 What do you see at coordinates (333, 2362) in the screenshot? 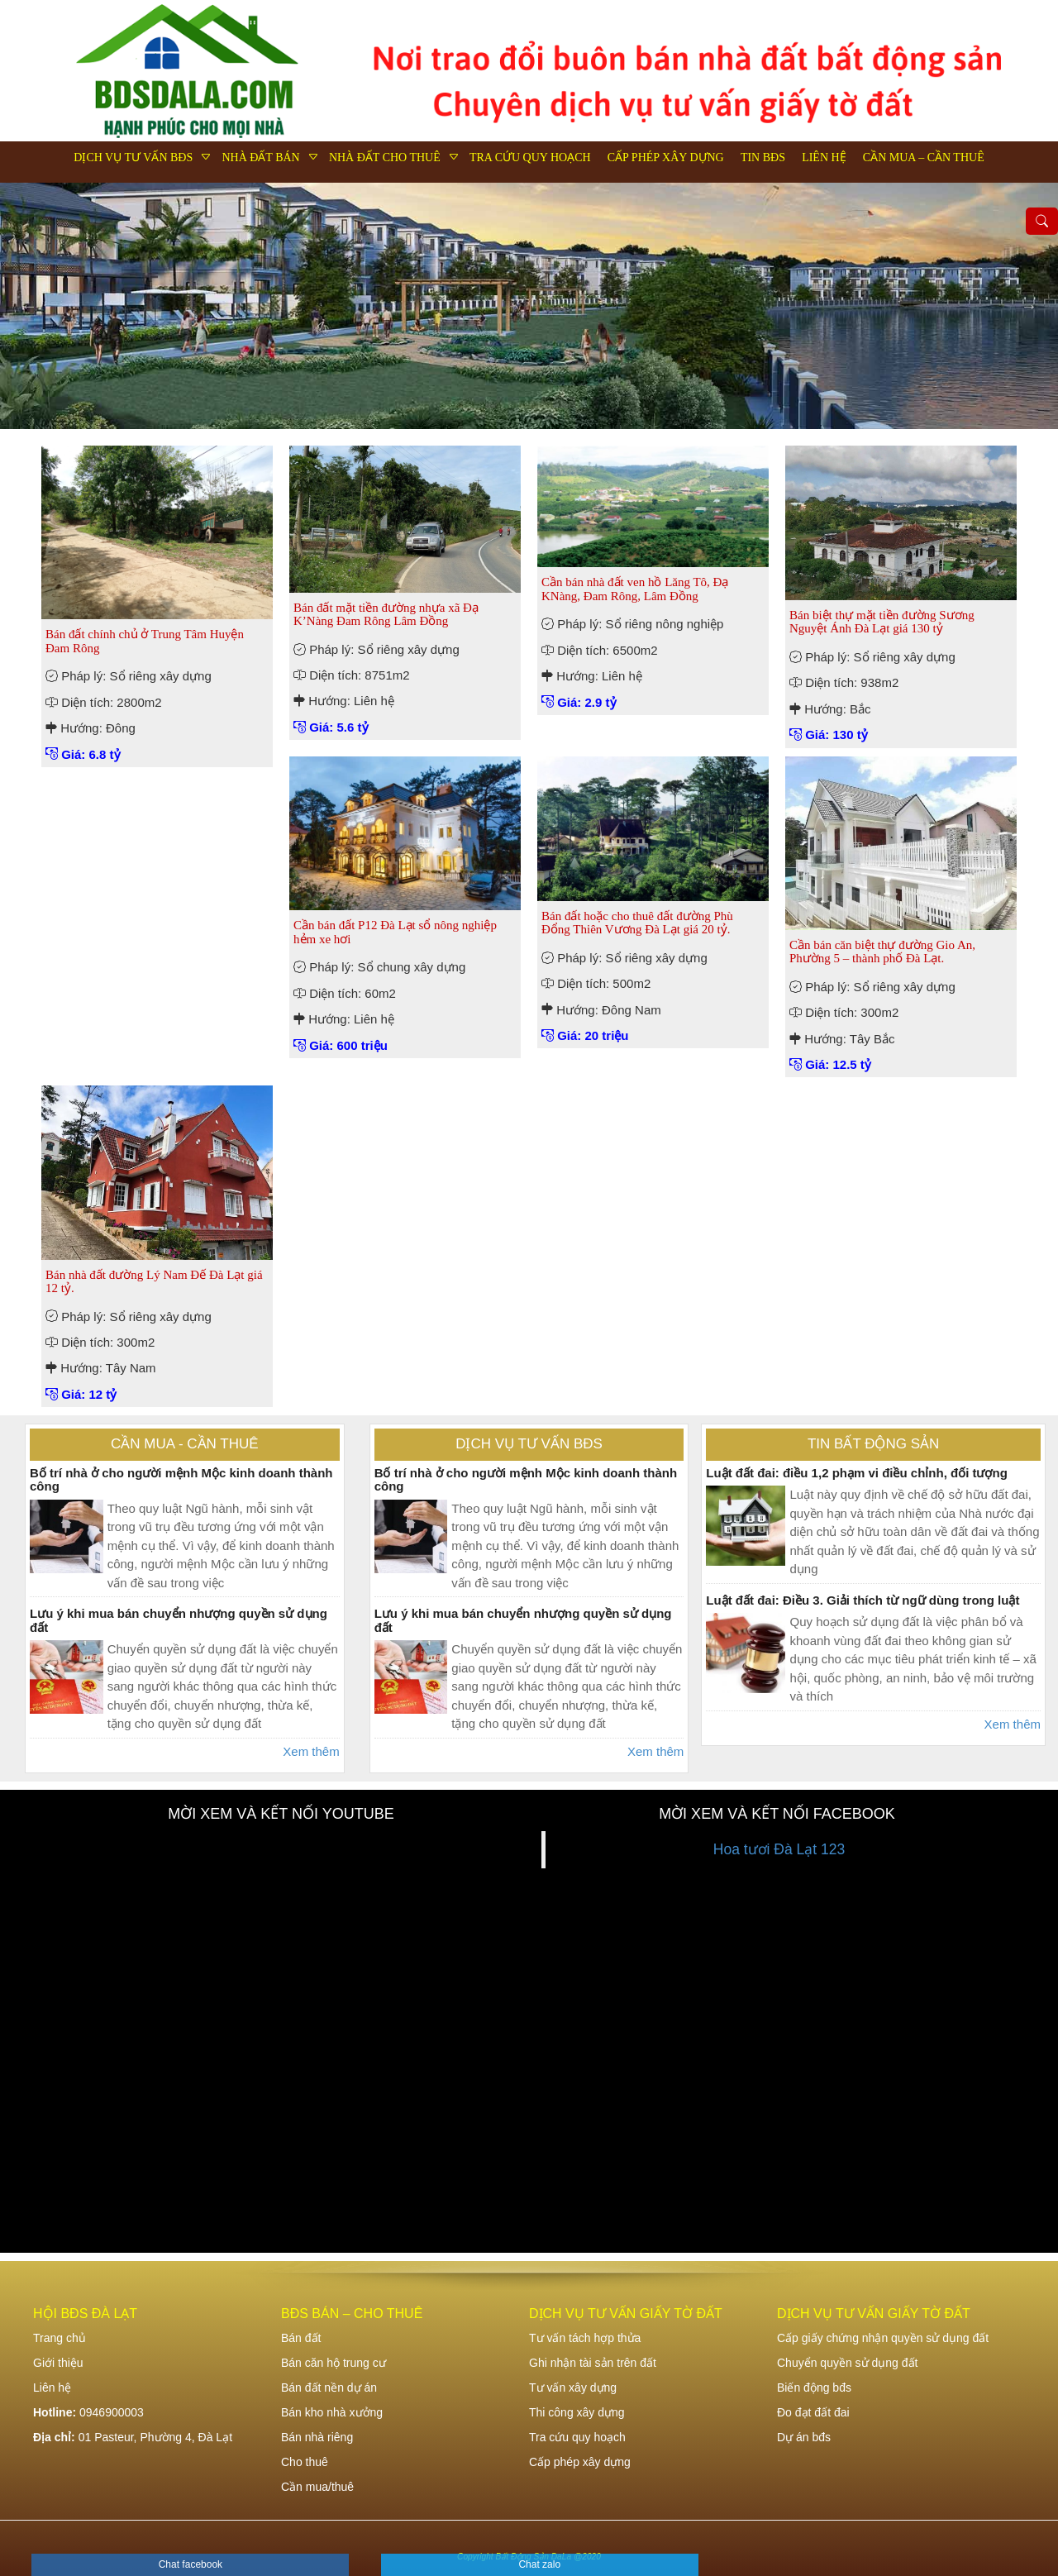
I see `Bán căn hộ trung cư` at bounding box center [333, 2362].